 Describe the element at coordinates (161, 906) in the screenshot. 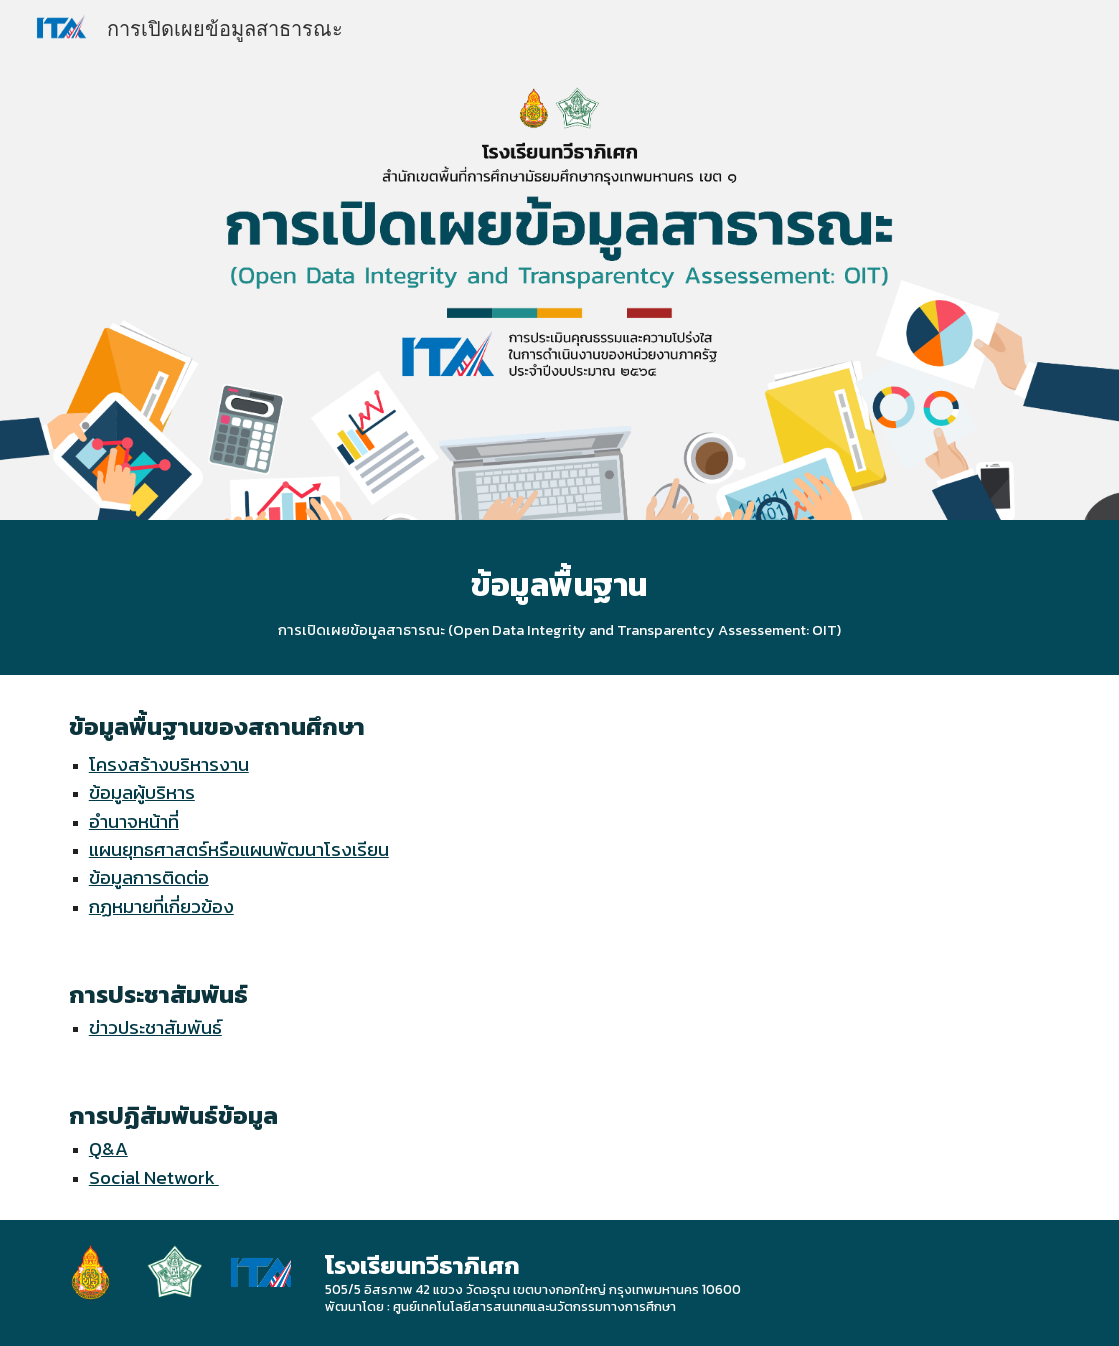

I see `กฏหมายที่เกี่ยวข้อง` at that location.